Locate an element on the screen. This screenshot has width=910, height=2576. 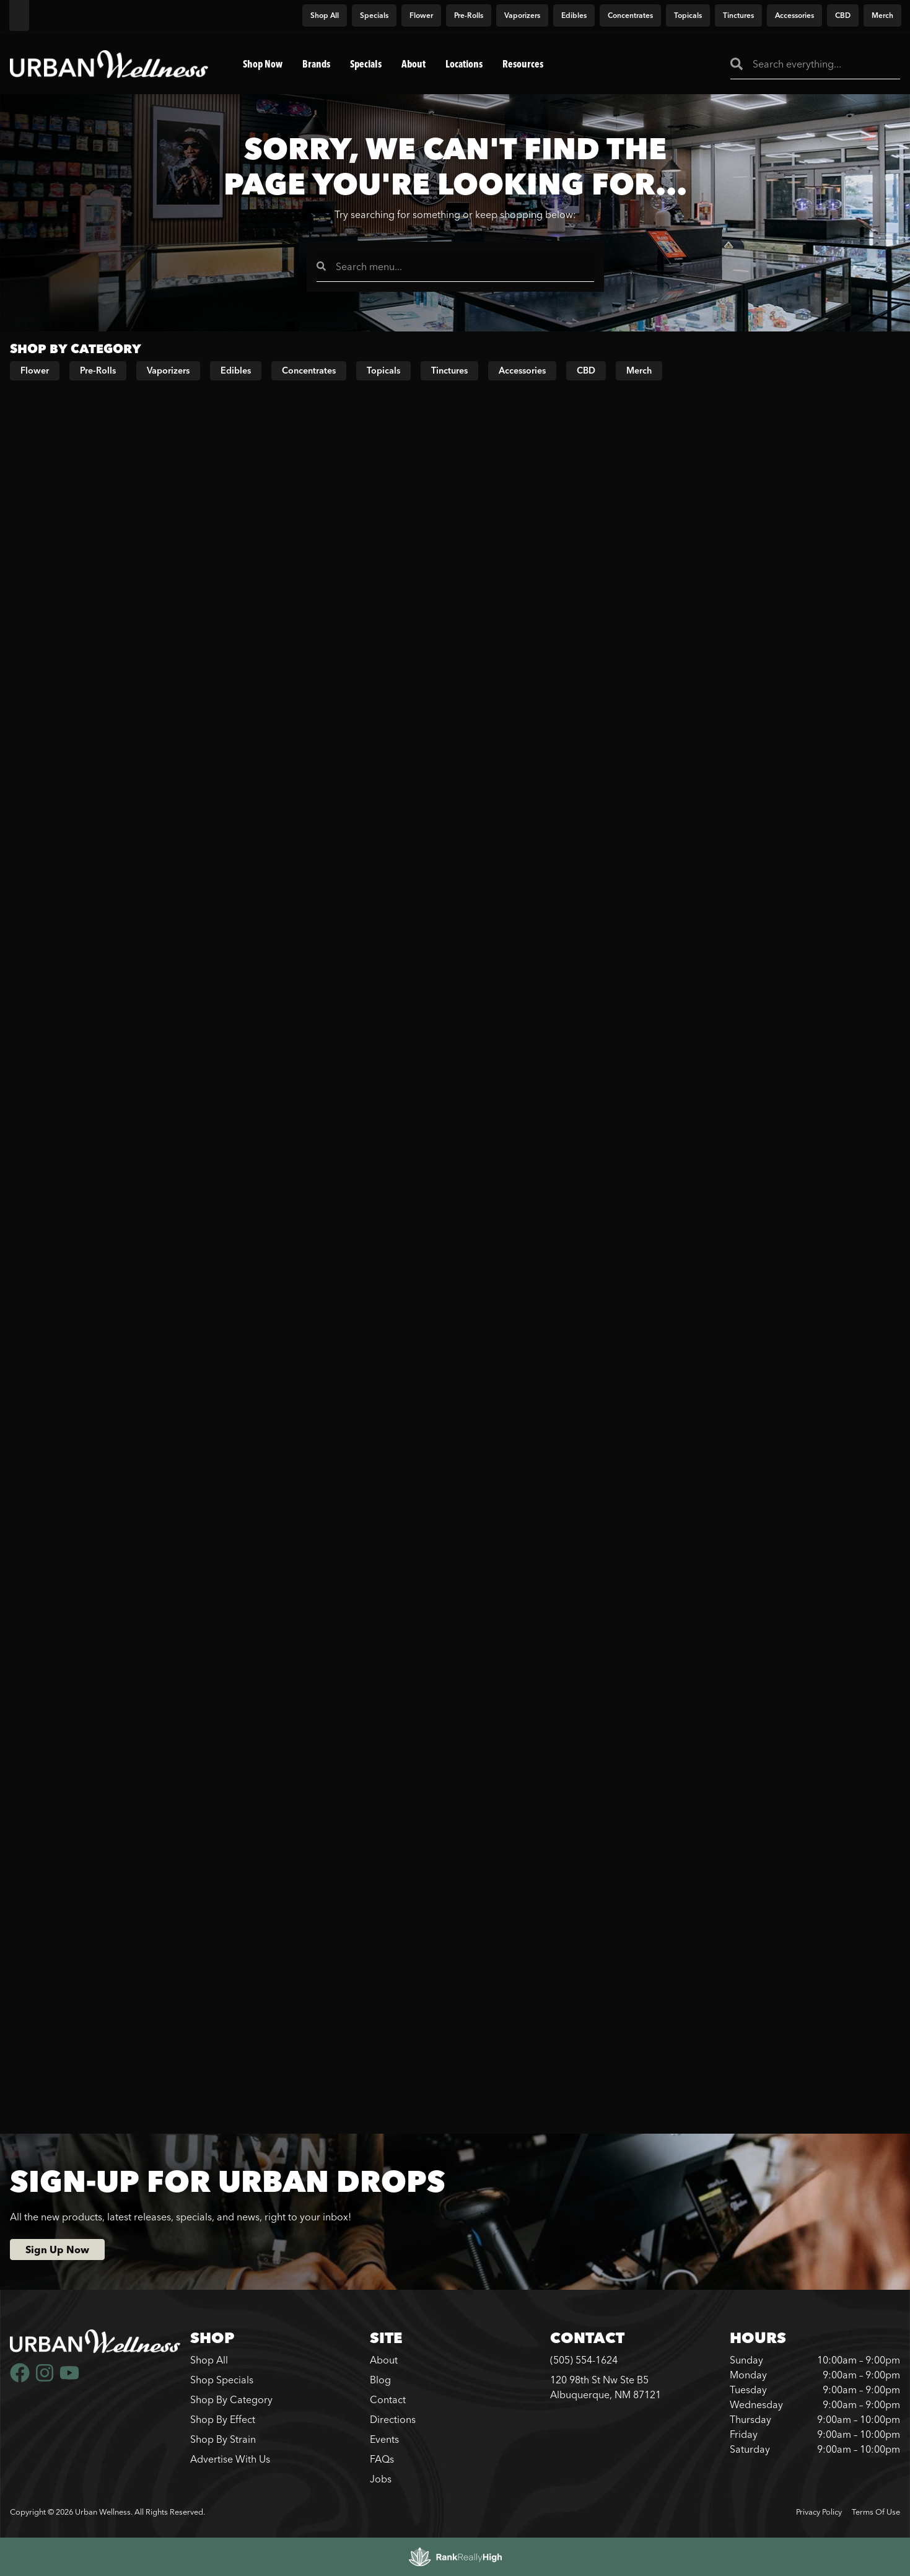
Brands is located at coordinates (316, 64).